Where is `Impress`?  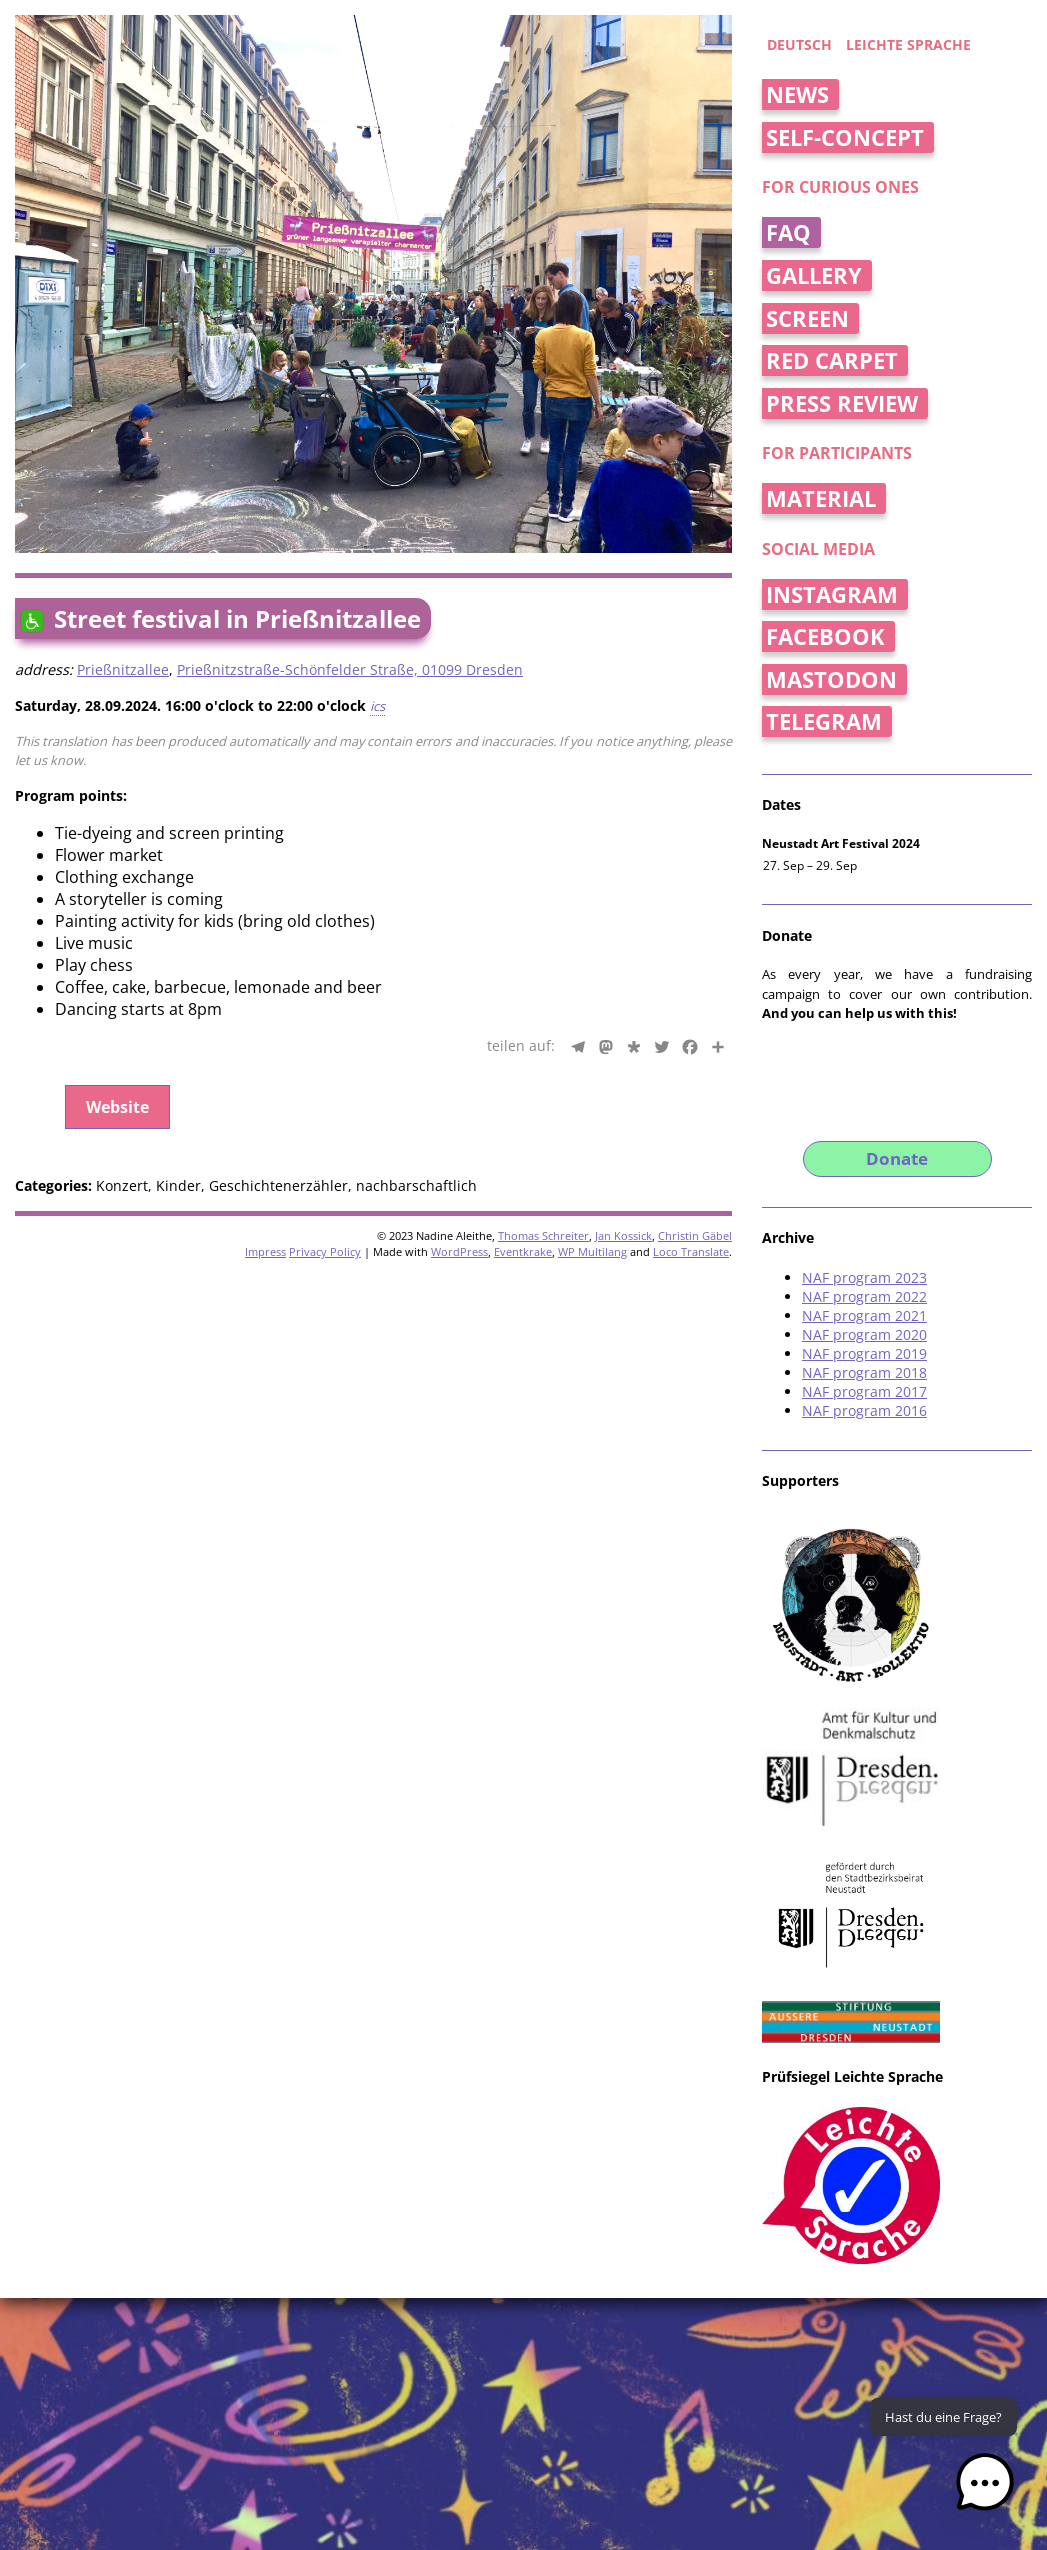 Impress is located at coordinates (265, 1251).